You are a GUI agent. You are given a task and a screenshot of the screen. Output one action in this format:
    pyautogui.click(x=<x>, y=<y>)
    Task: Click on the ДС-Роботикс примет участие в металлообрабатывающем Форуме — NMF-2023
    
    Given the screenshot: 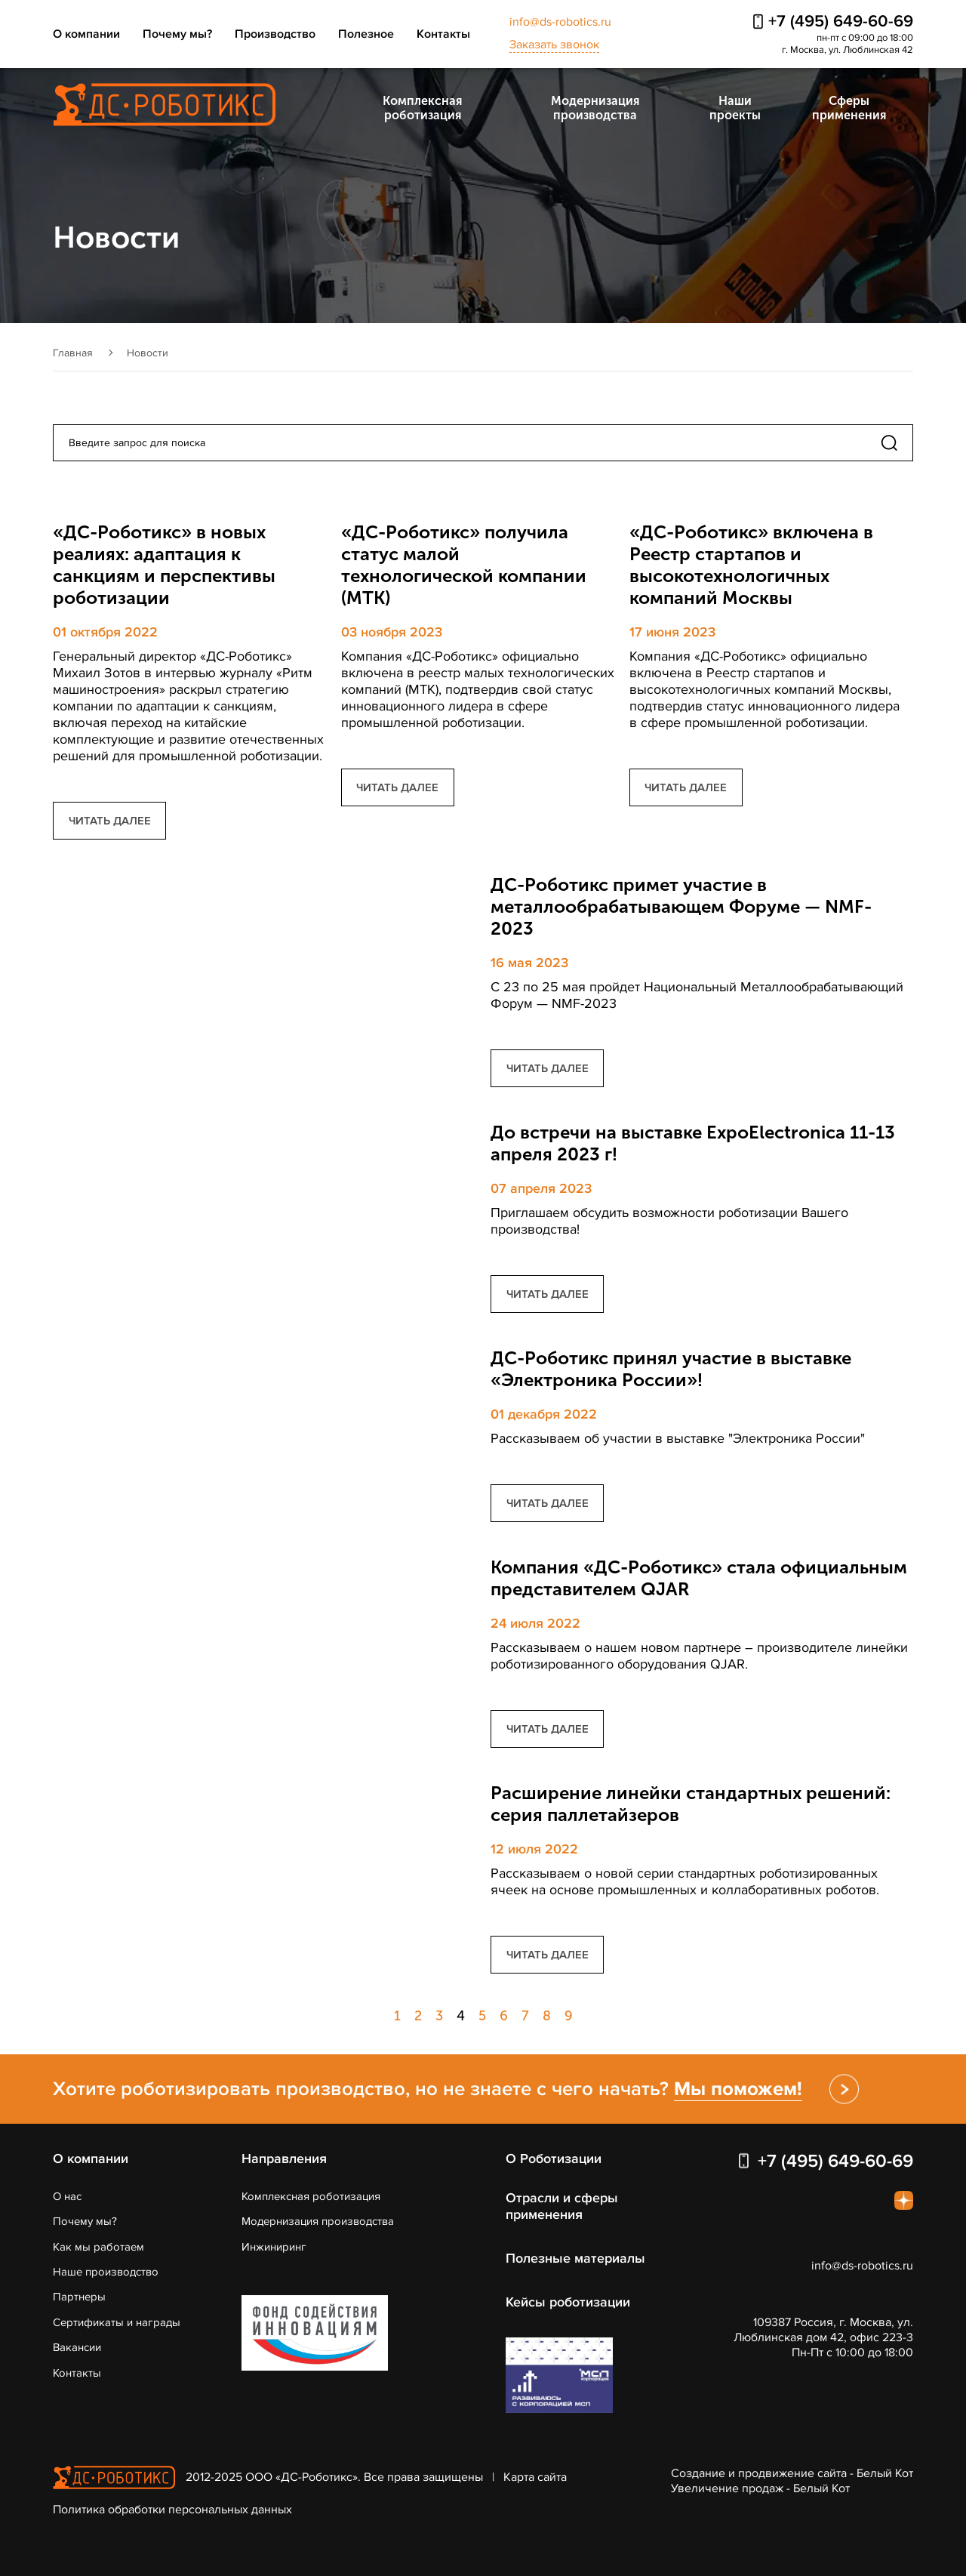 What is the action you would take?
    pyautogui.click(x=681, y=906)
    